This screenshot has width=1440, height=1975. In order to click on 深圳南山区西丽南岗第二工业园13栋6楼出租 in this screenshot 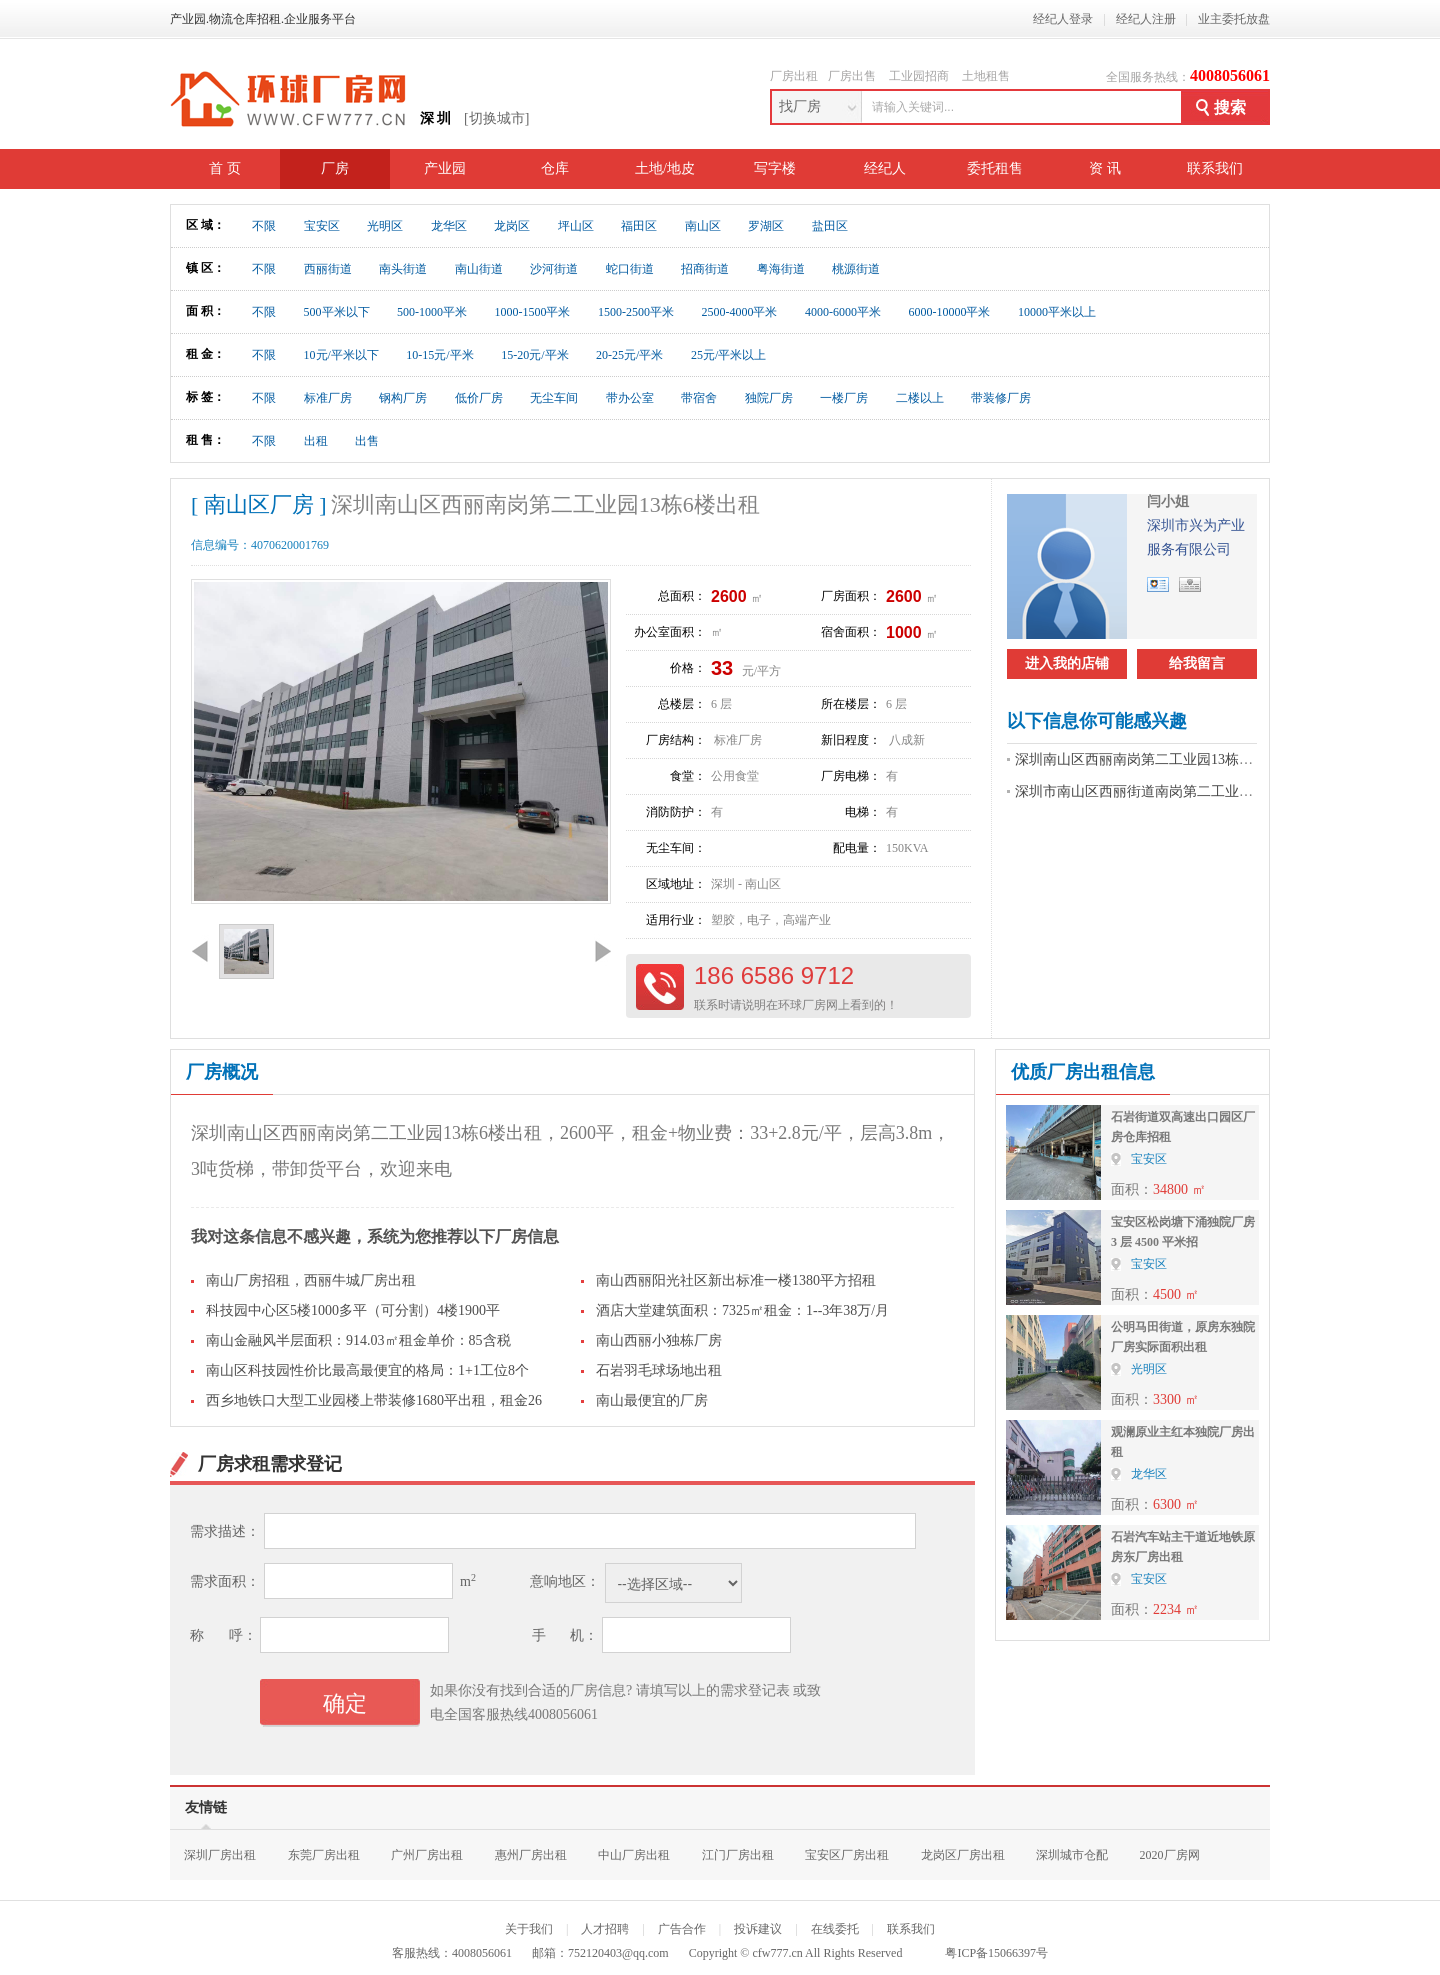, I will do `click(1151, 759)`.